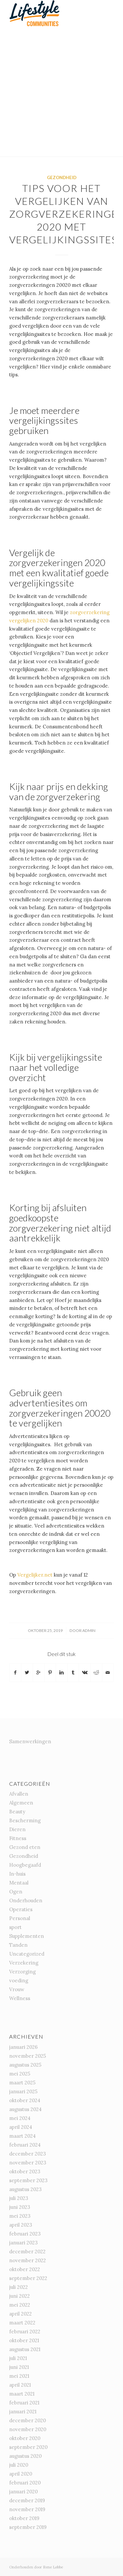  Describe the element at coordinates (24, 1847) in the screenshot. I see `Gezond eten` at that location.